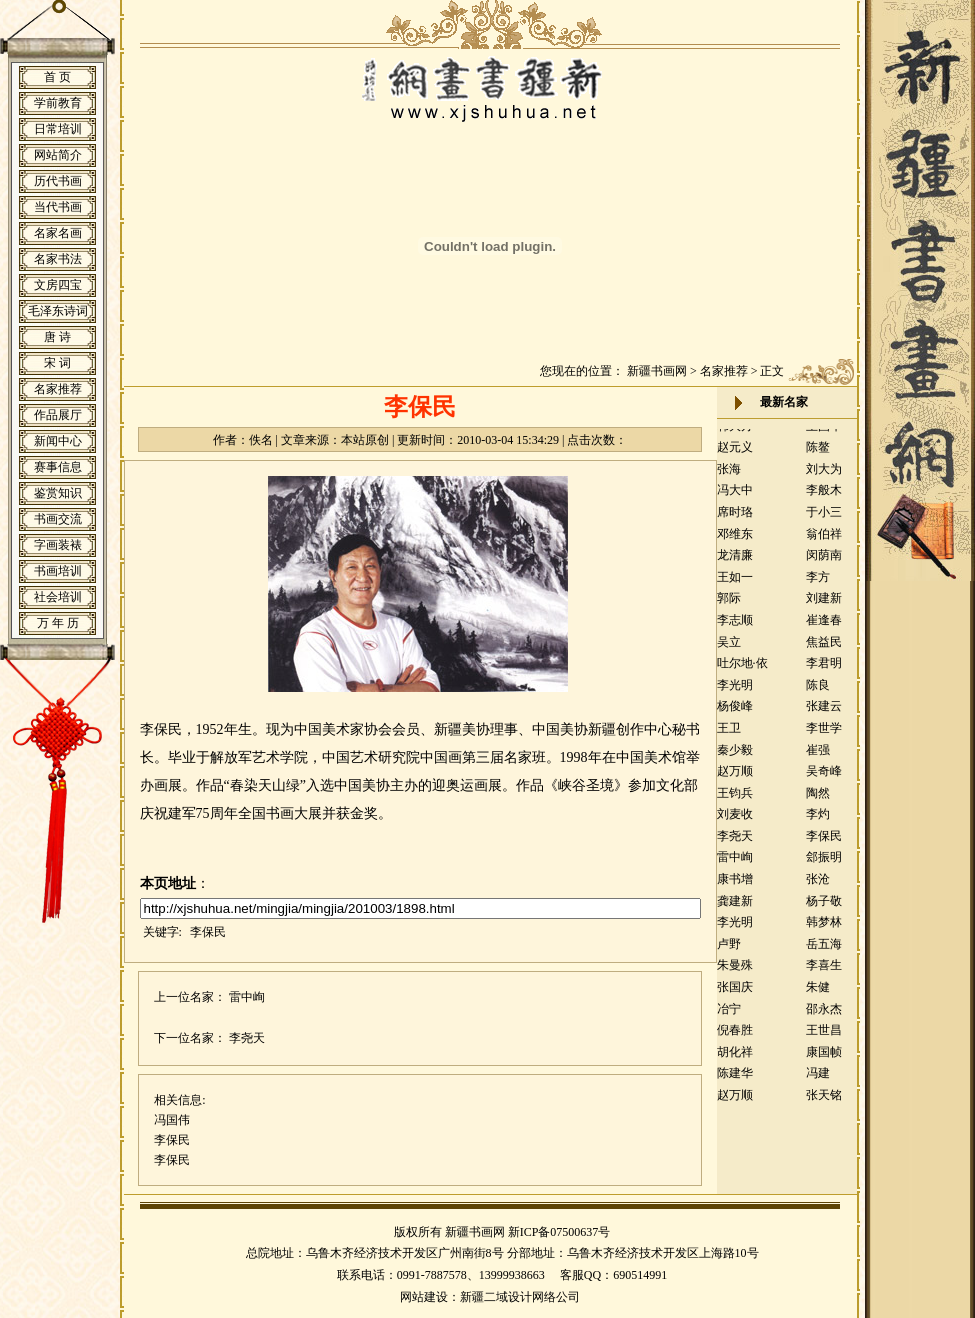  What do you see at coordinates (247, 997) in the screenshot?
I see `雷中峋` at bounding box center [247, 997].